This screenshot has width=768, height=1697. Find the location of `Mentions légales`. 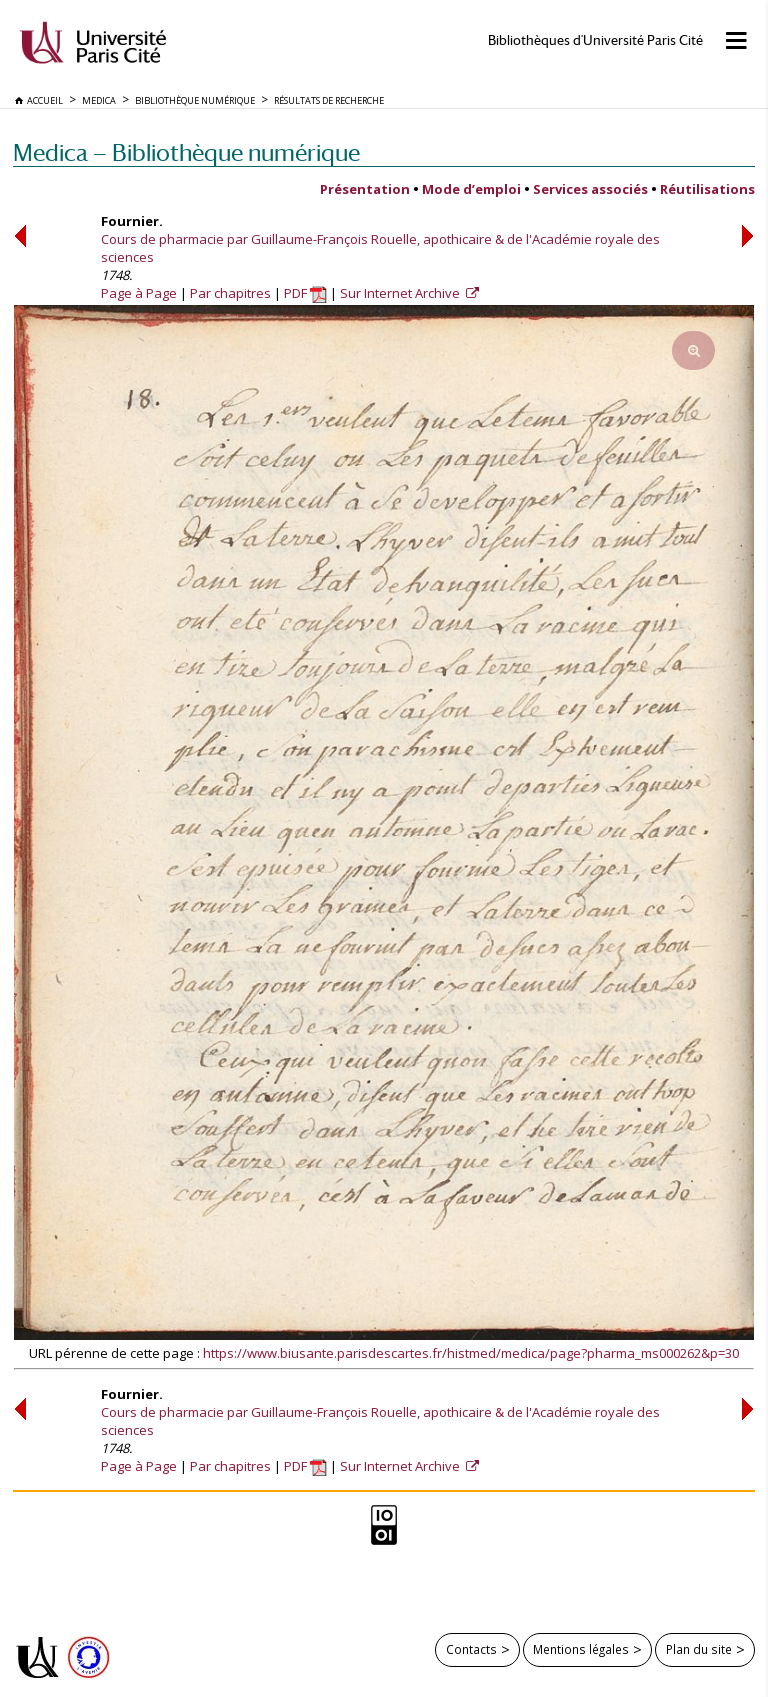

Mentions légales is located at coordinates (581, 1649).